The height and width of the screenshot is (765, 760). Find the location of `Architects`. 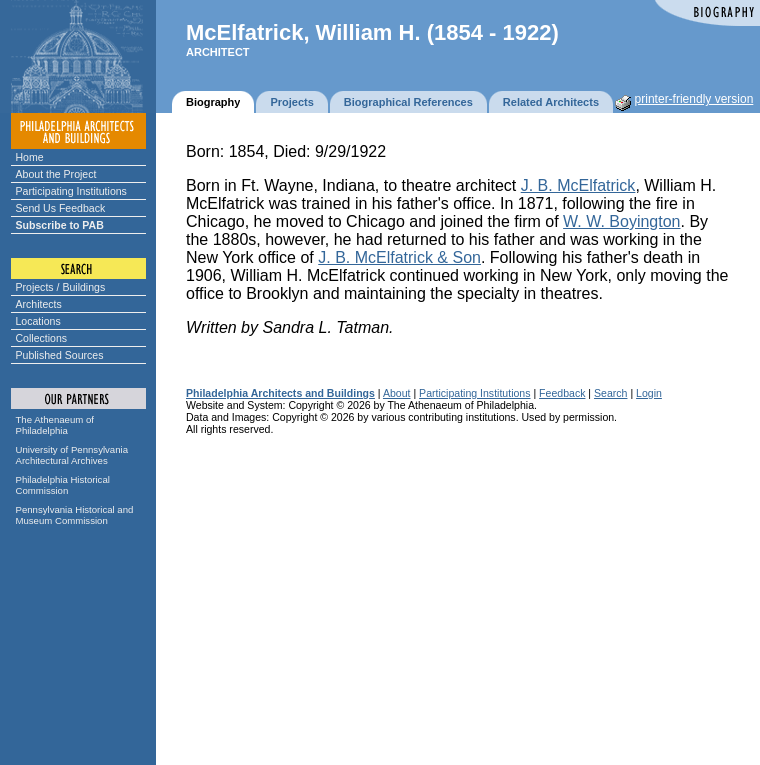

Architects is located at coordinates (39, 304).